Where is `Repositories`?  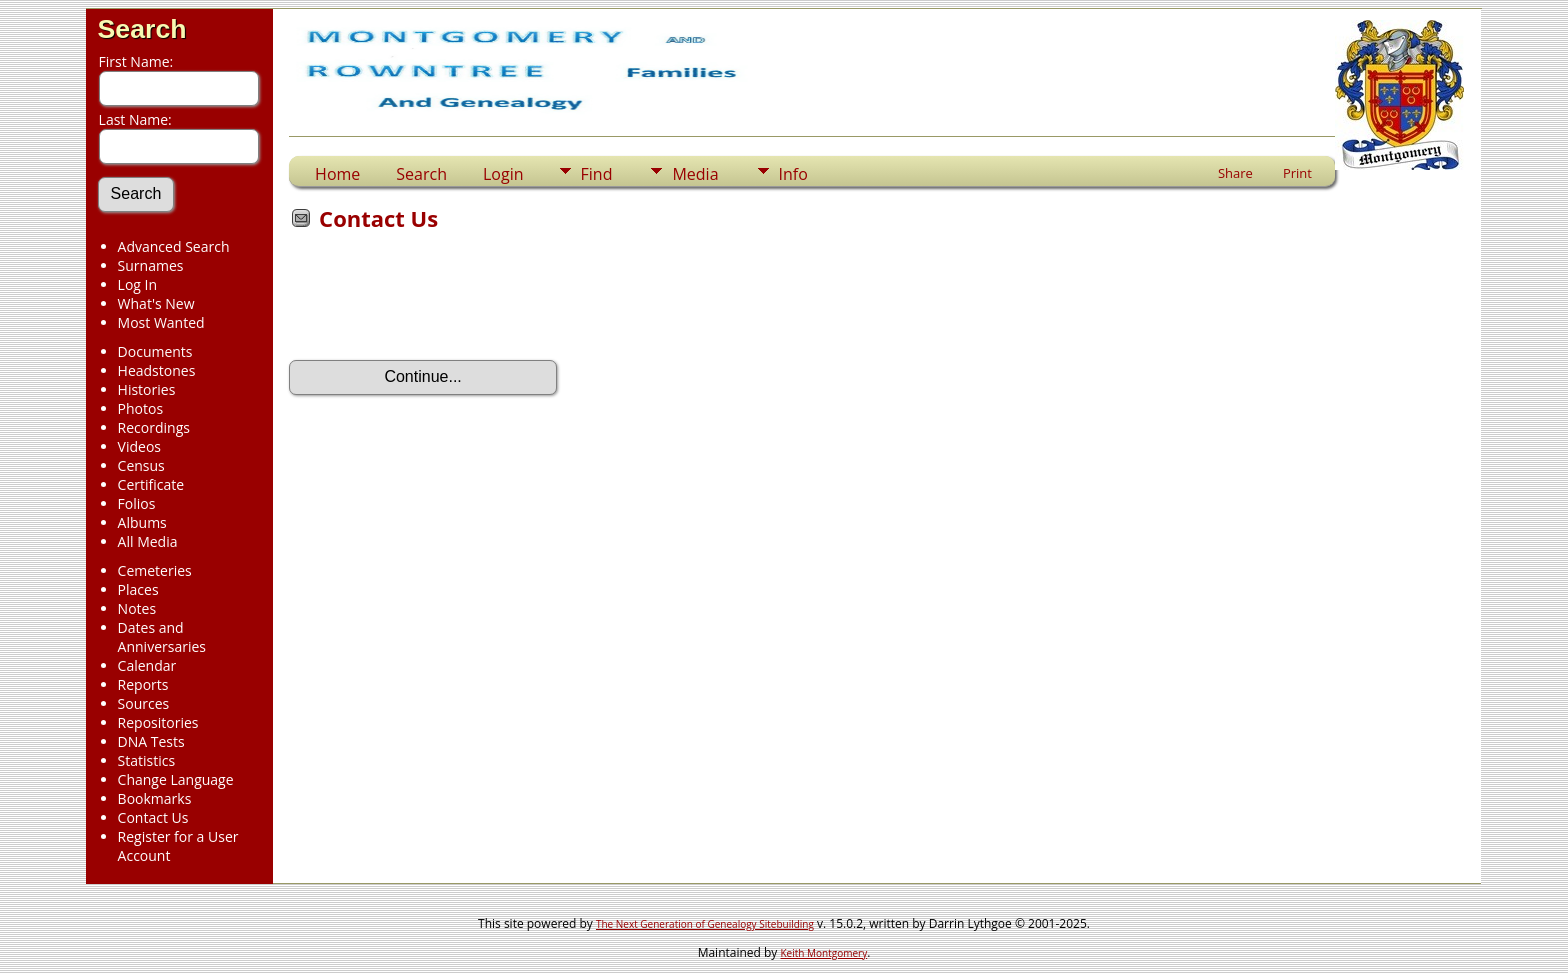 Repositories is located at coordinates (158, 722).